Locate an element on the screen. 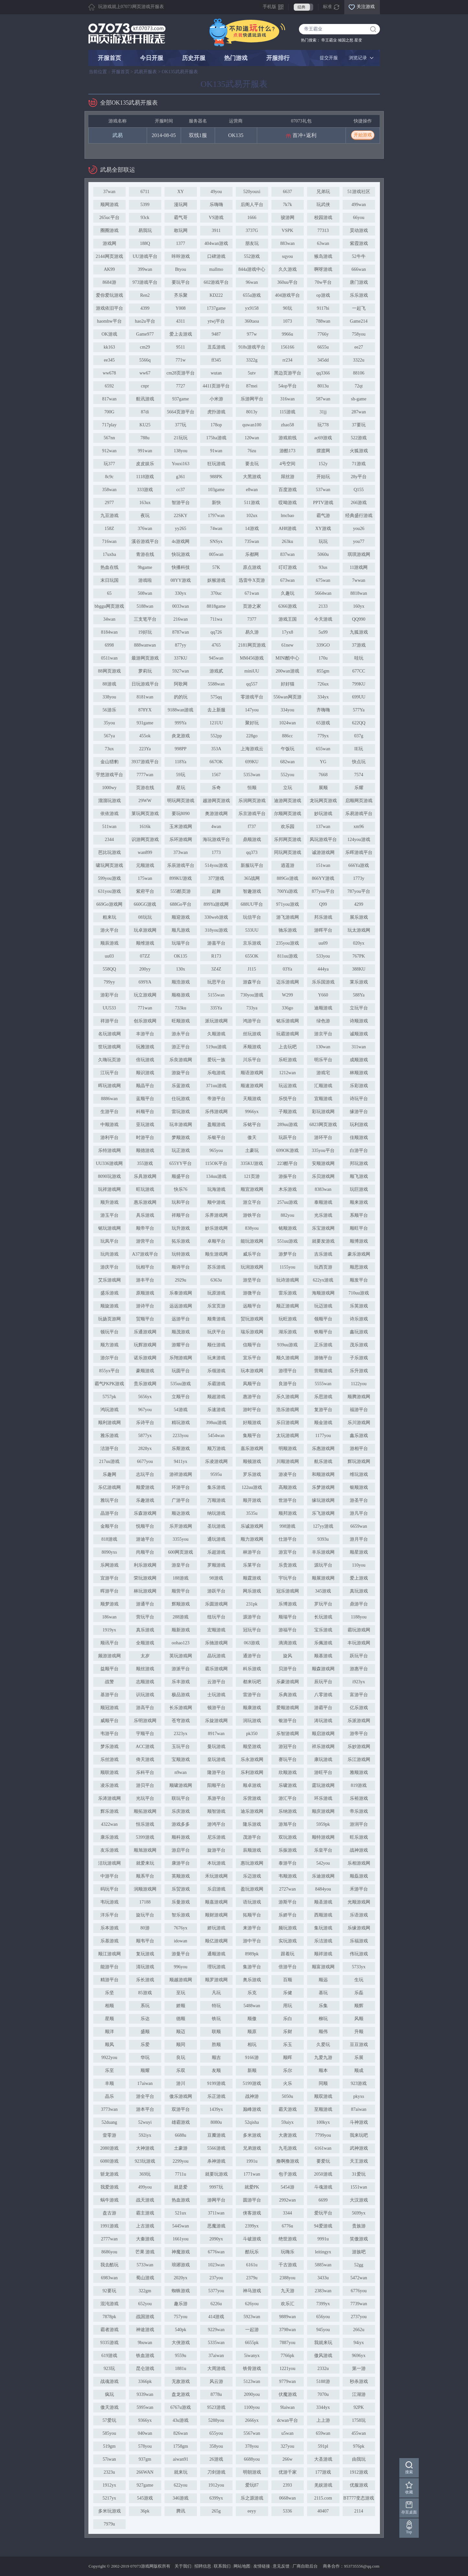 This screenshot has height=2576, width=468. 乐丰游戏 is located at coordinates (181, 1681).